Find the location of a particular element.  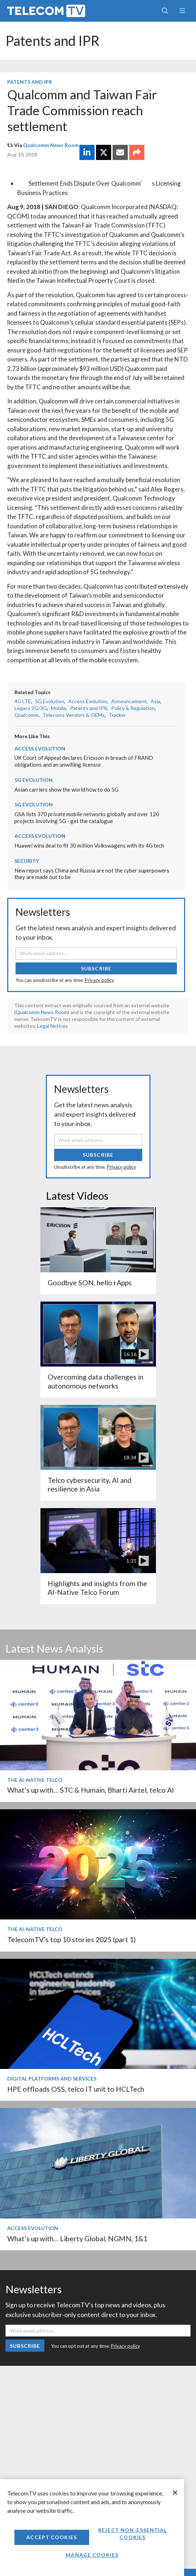

Huawei wins deal to fit 30 million Volkswagens with its 4G tech is located at coordinates (89, 845).